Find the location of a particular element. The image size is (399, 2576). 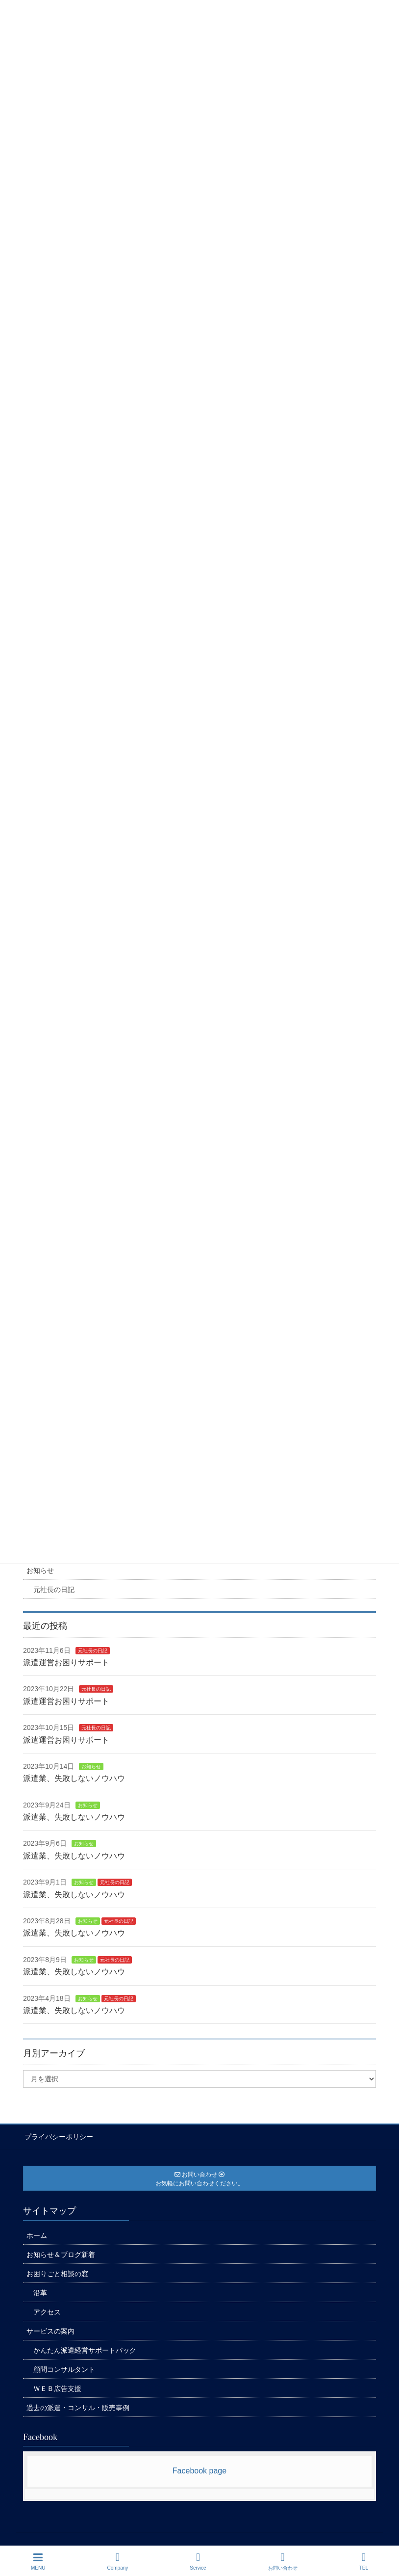

ＷＥＢ広告支援 is located at coordinates (57, 2387).